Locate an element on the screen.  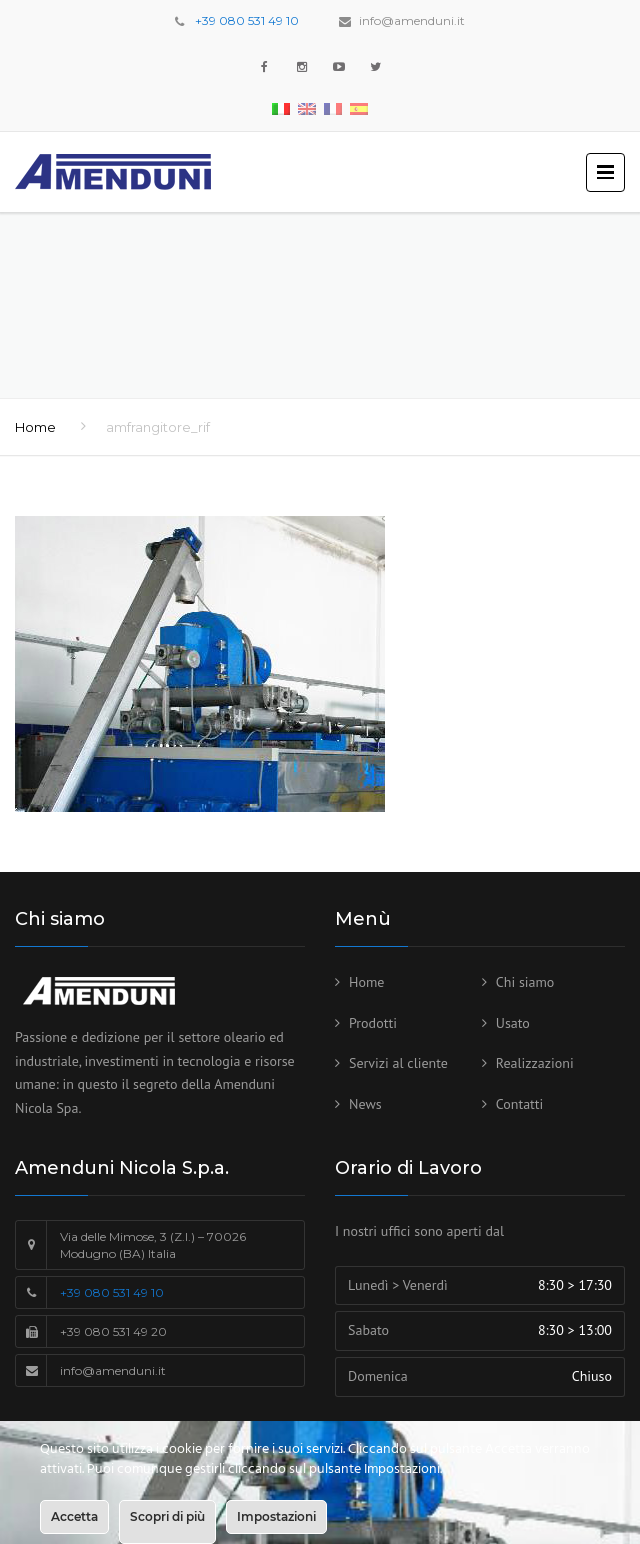
Servizi al cliente is located at coordinates (398, 1063).